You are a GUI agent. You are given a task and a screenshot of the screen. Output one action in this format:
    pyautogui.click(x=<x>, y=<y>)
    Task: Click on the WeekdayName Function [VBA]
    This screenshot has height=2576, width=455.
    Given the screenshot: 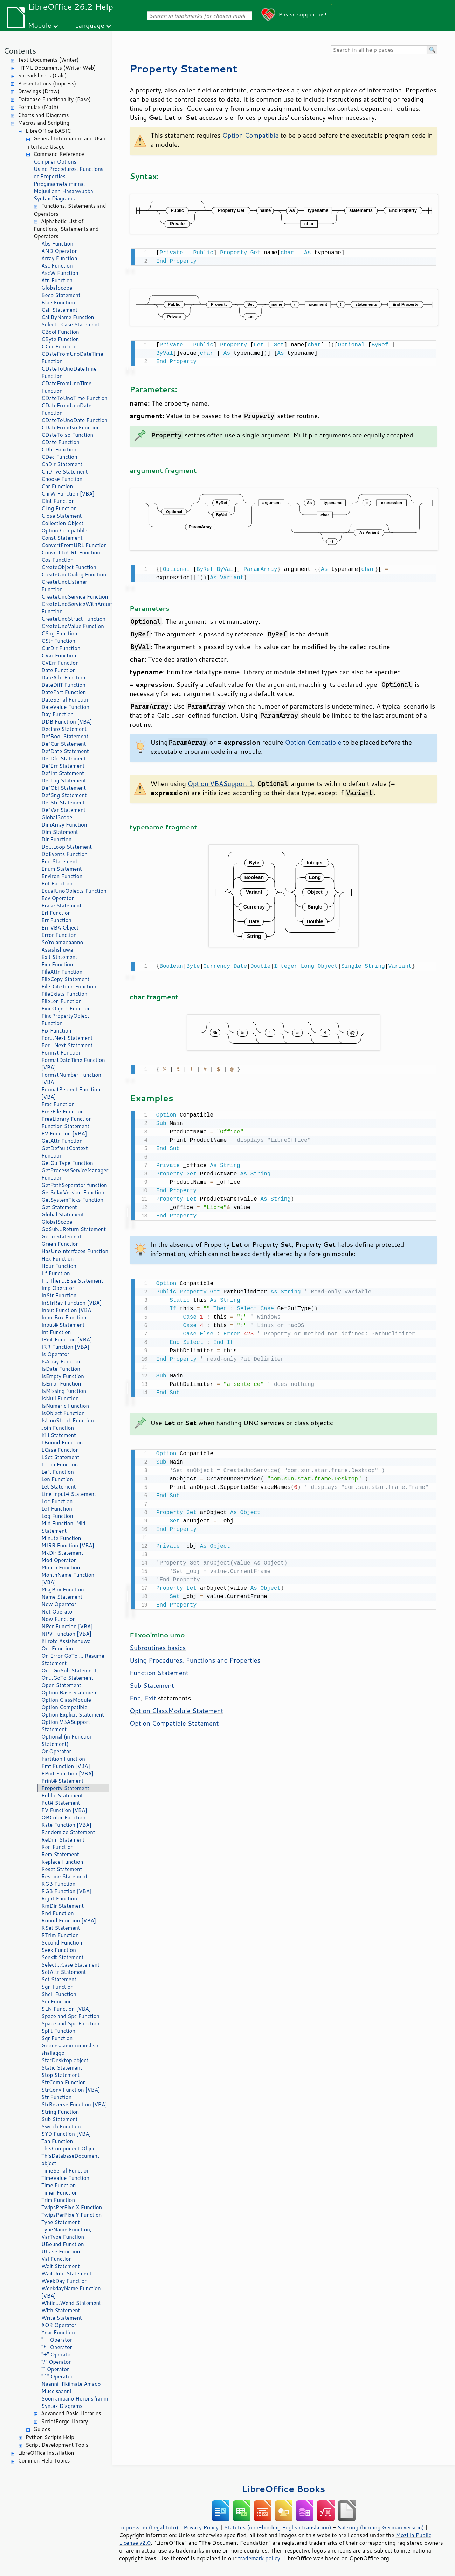 What is the action you would take?
    pyautogui.click(x=71, y=2292)
    